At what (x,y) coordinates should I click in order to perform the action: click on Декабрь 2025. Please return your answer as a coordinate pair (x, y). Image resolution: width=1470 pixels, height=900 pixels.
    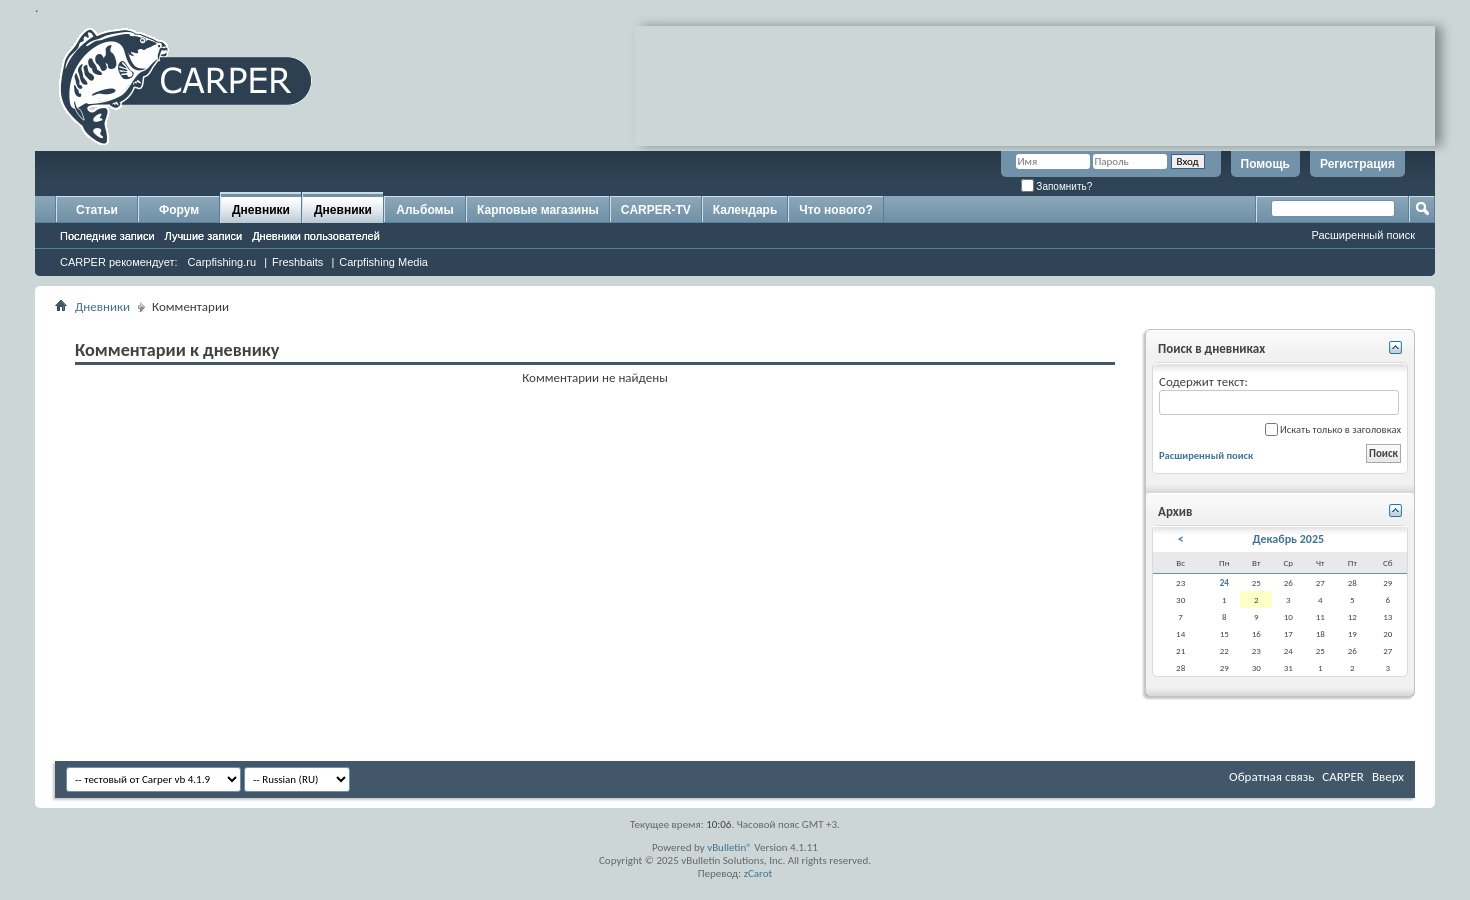
    Looking at the image, I should click on (1289, 539).